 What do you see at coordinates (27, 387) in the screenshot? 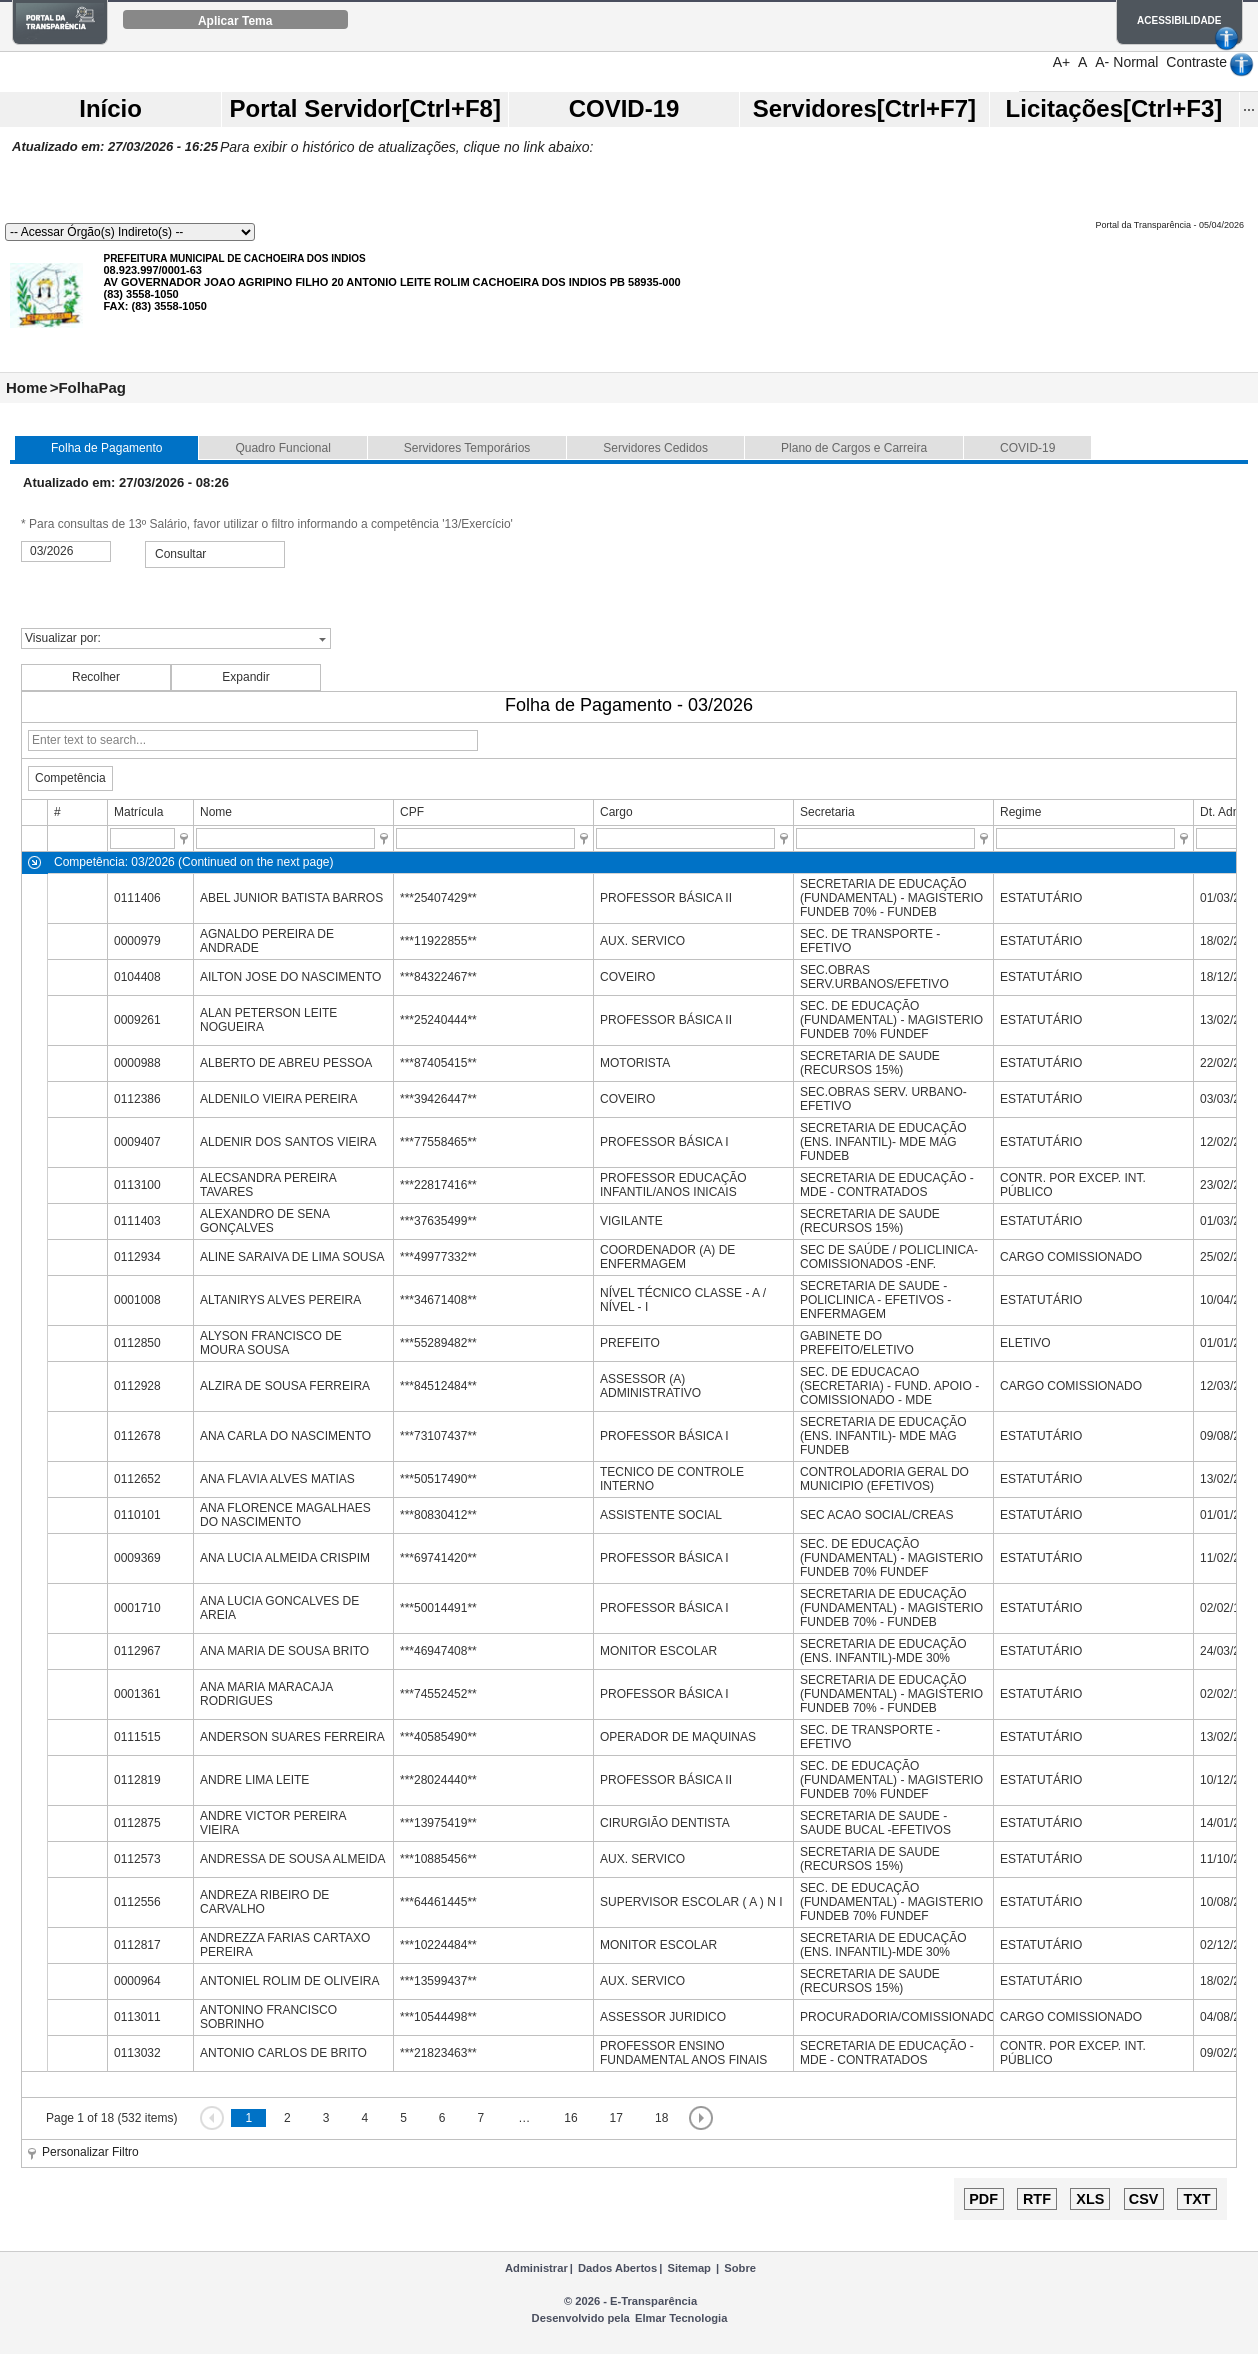
I see `Home` at bounding box center [27, 387].